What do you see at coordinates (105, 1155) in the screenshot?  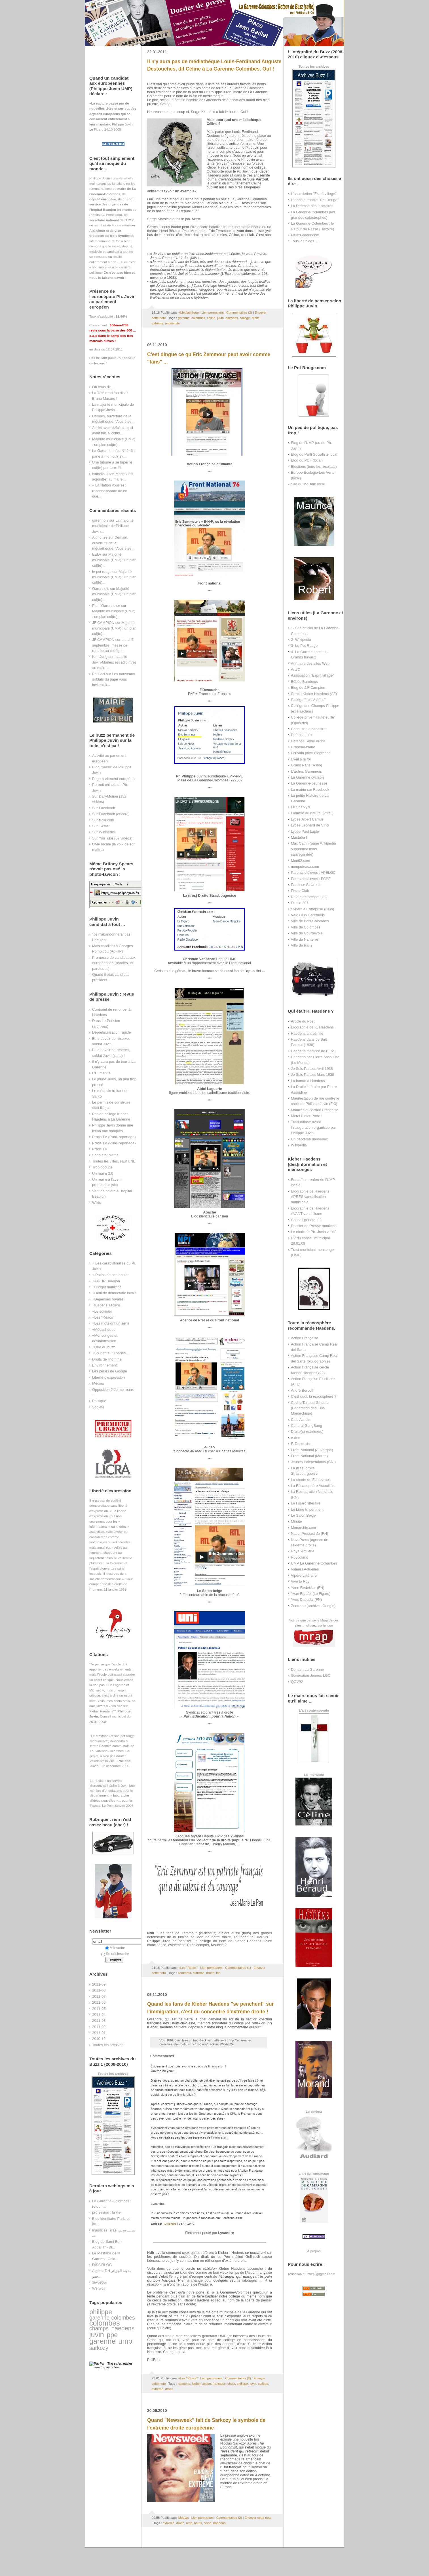 I see `Sans état d'âme` at bounding box center [105, 1155].